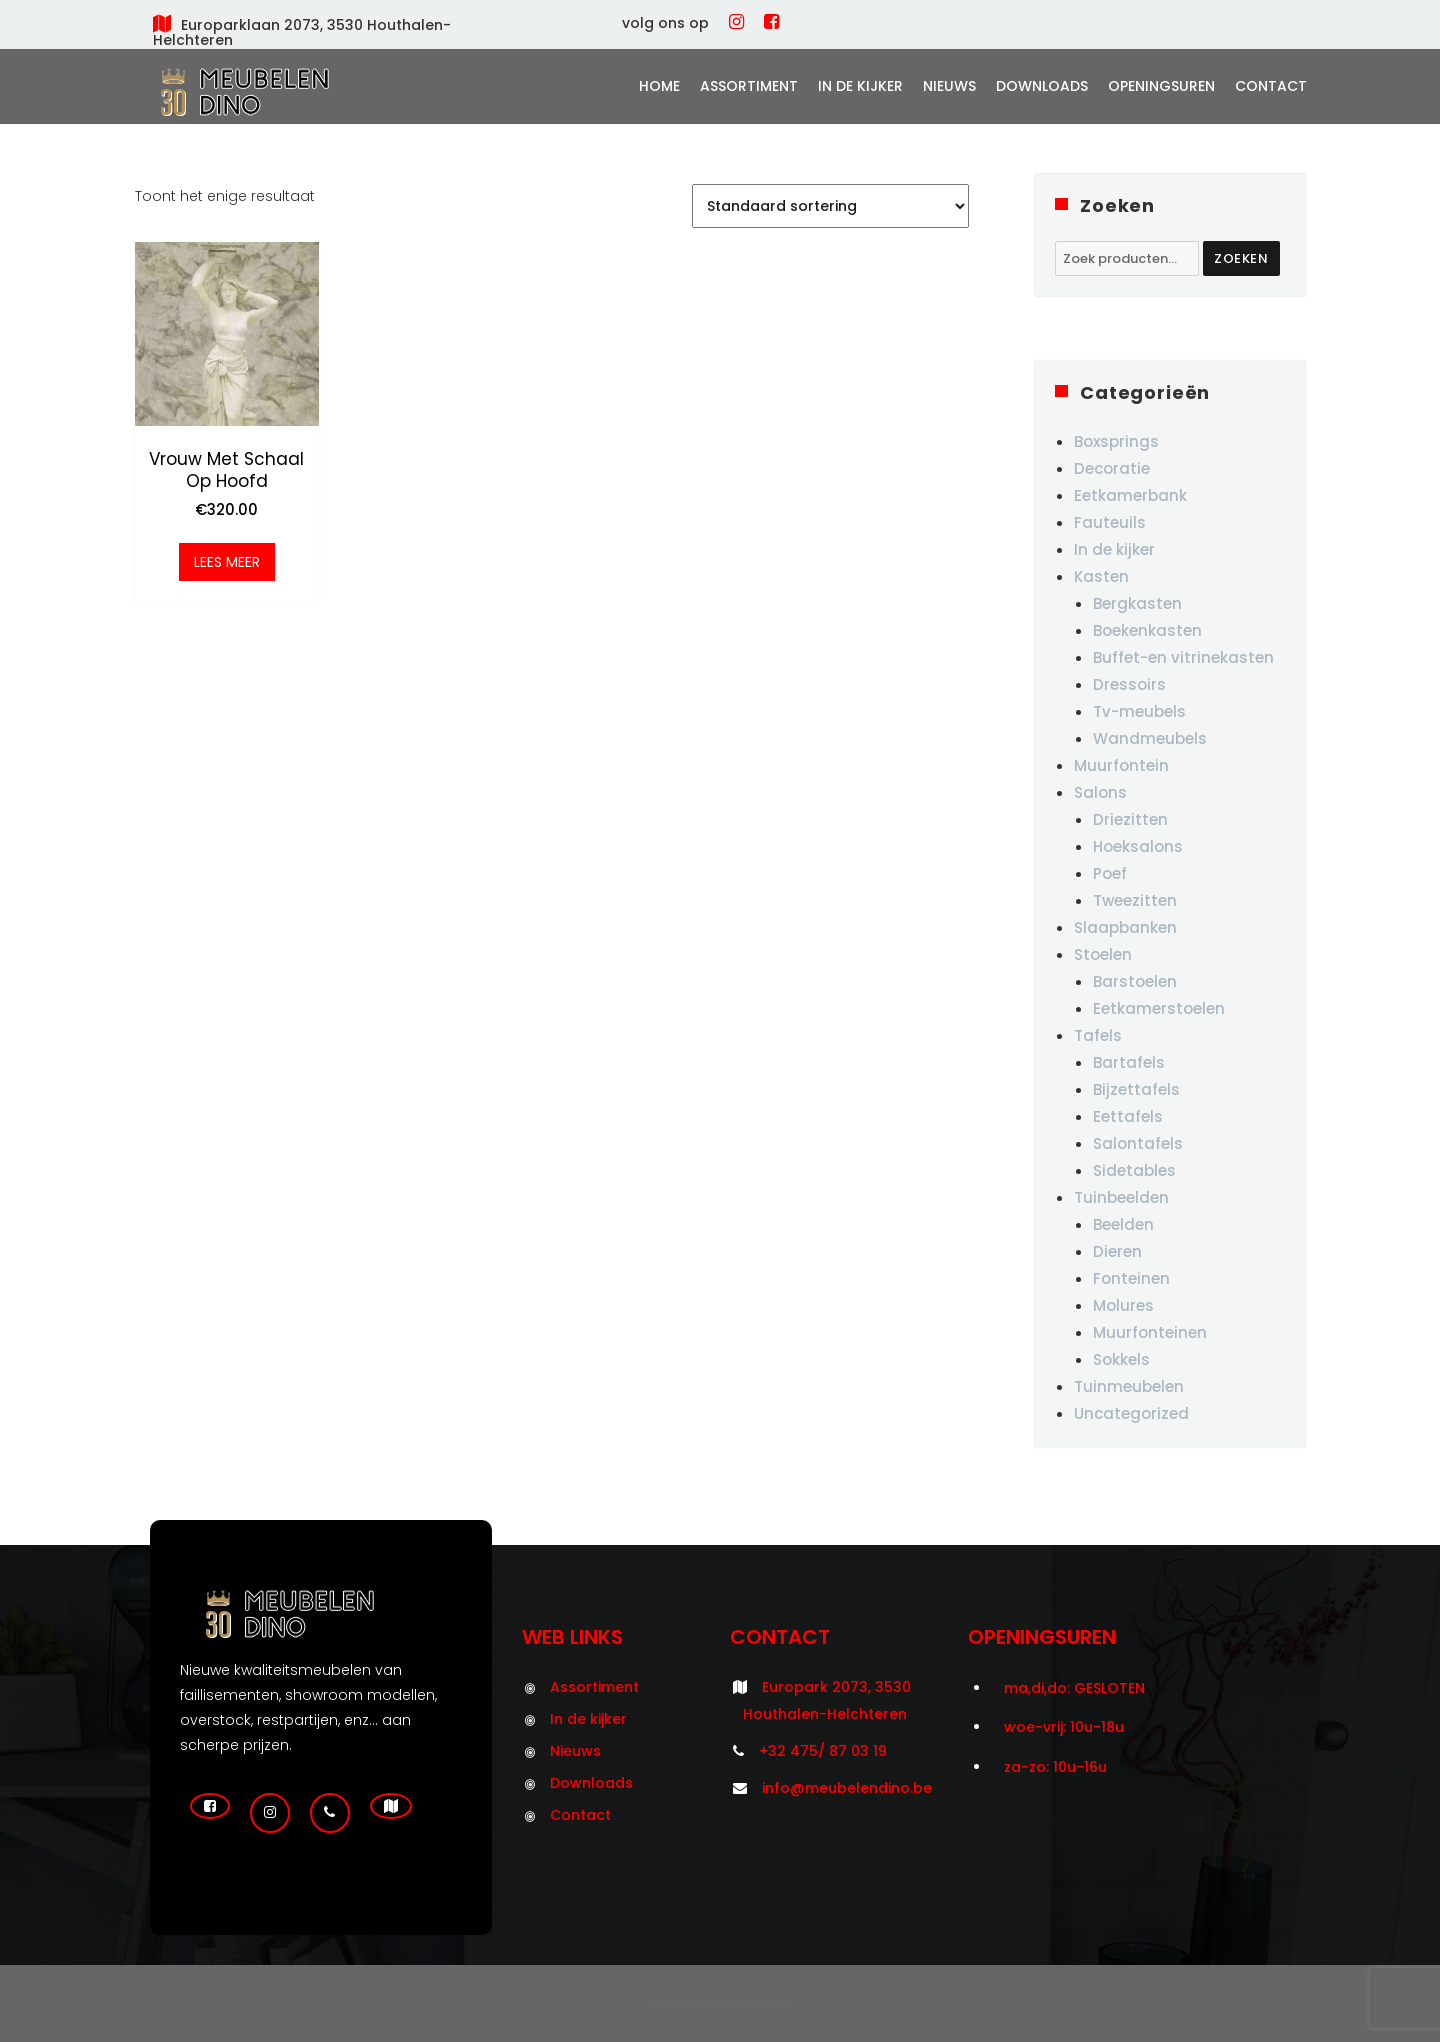 Image resolution: width=1440 pixels, height=2042 pixels. Describe the element at coordinates (1136, 1089) in the screenshot. I see `Bijzettafels` at that location.